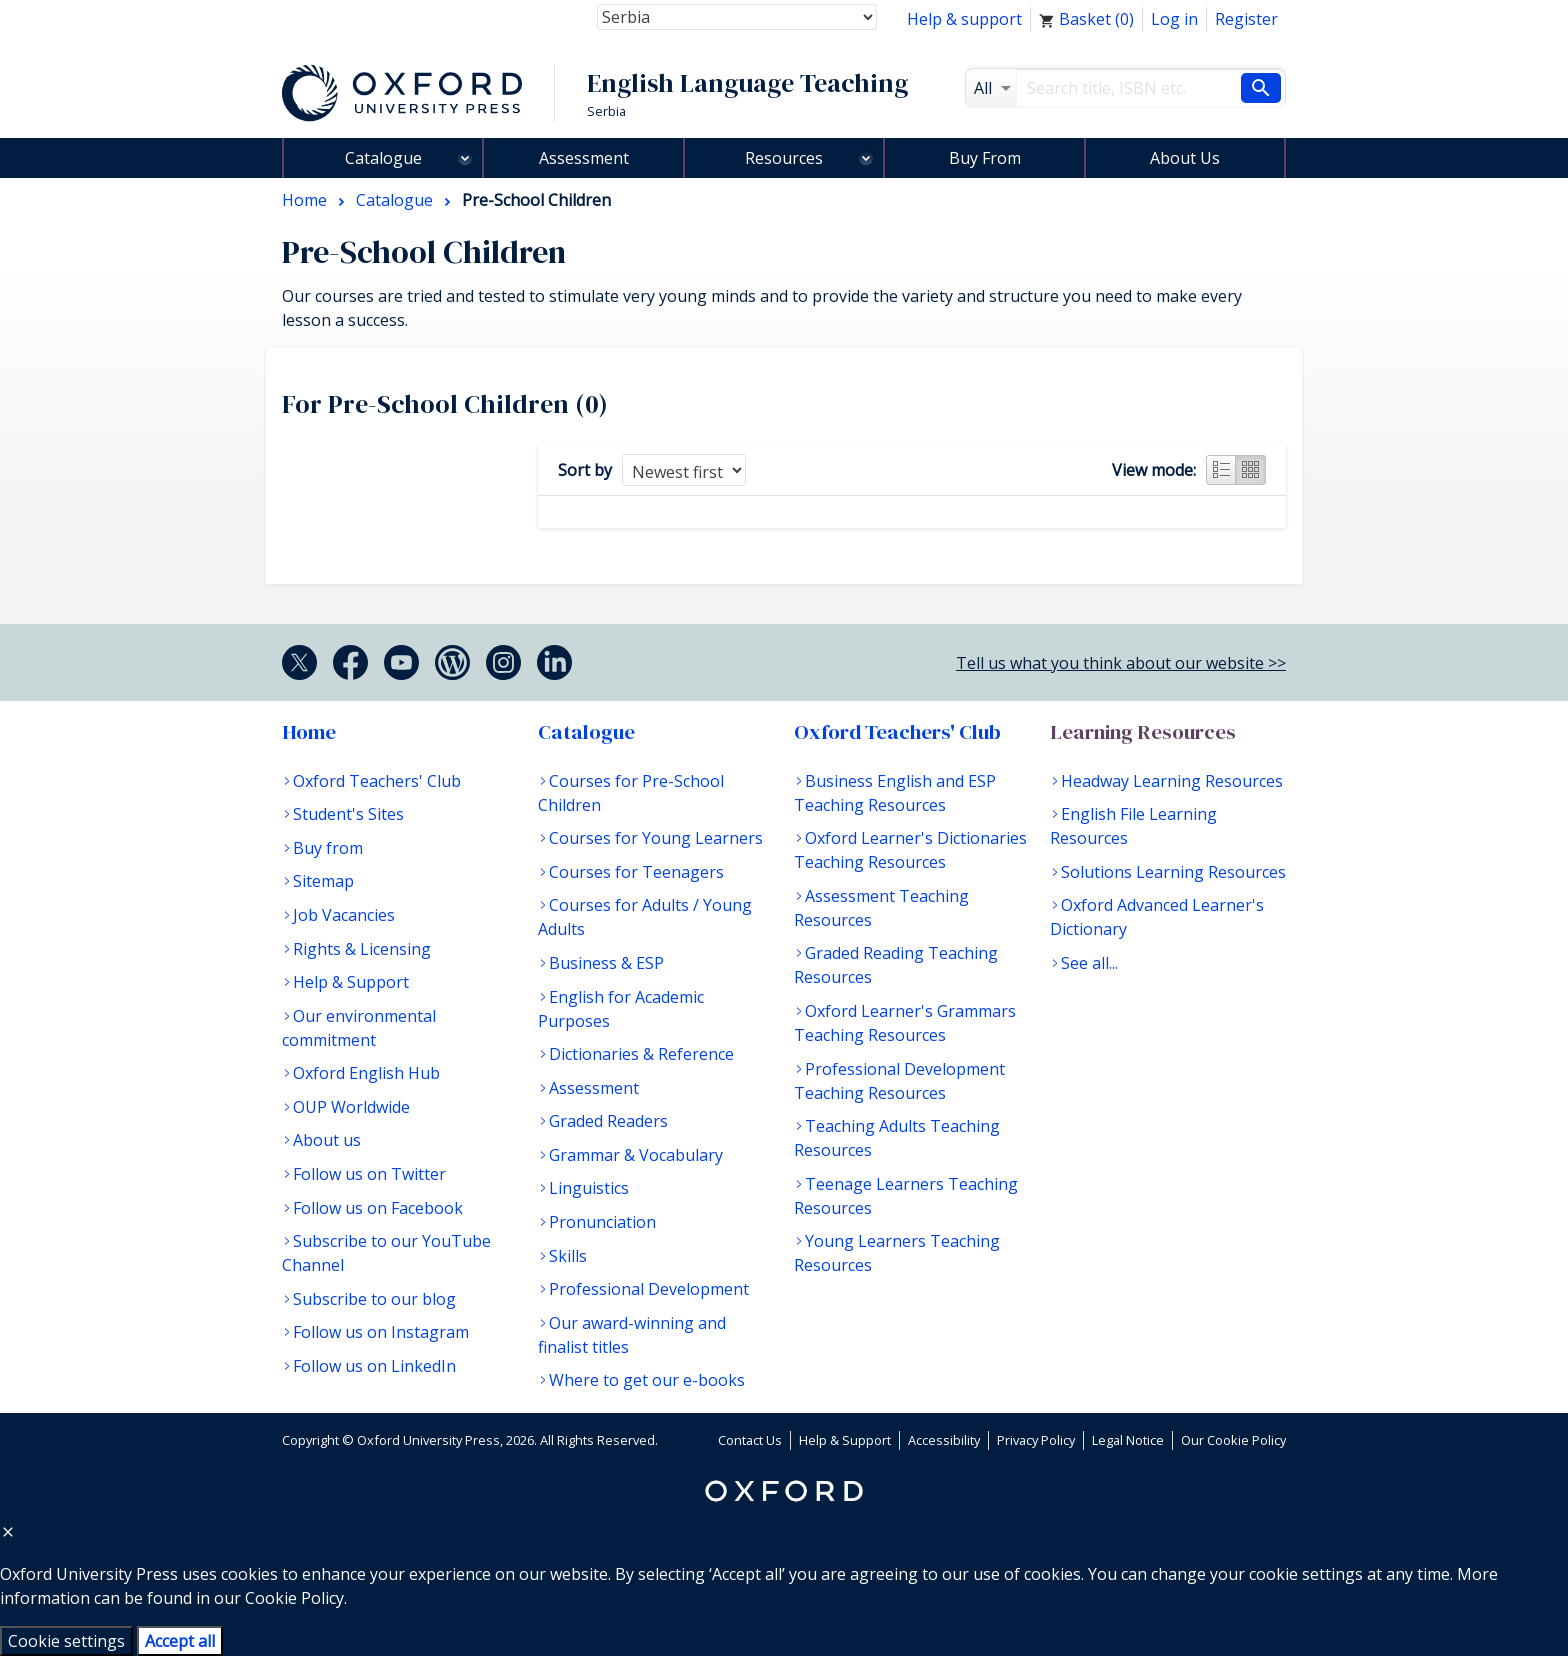 This screenshot has height=1656, width=1568. I want to click on Courses for Teenagers, so click(636, 872).